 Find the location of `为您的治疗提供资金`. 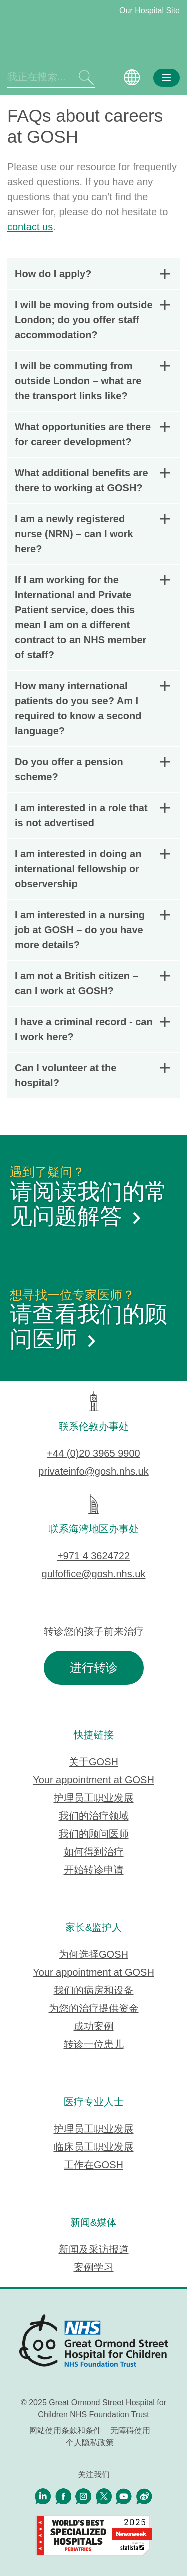

为您的治疗提供资金 is located at coordinates (94, 2008).